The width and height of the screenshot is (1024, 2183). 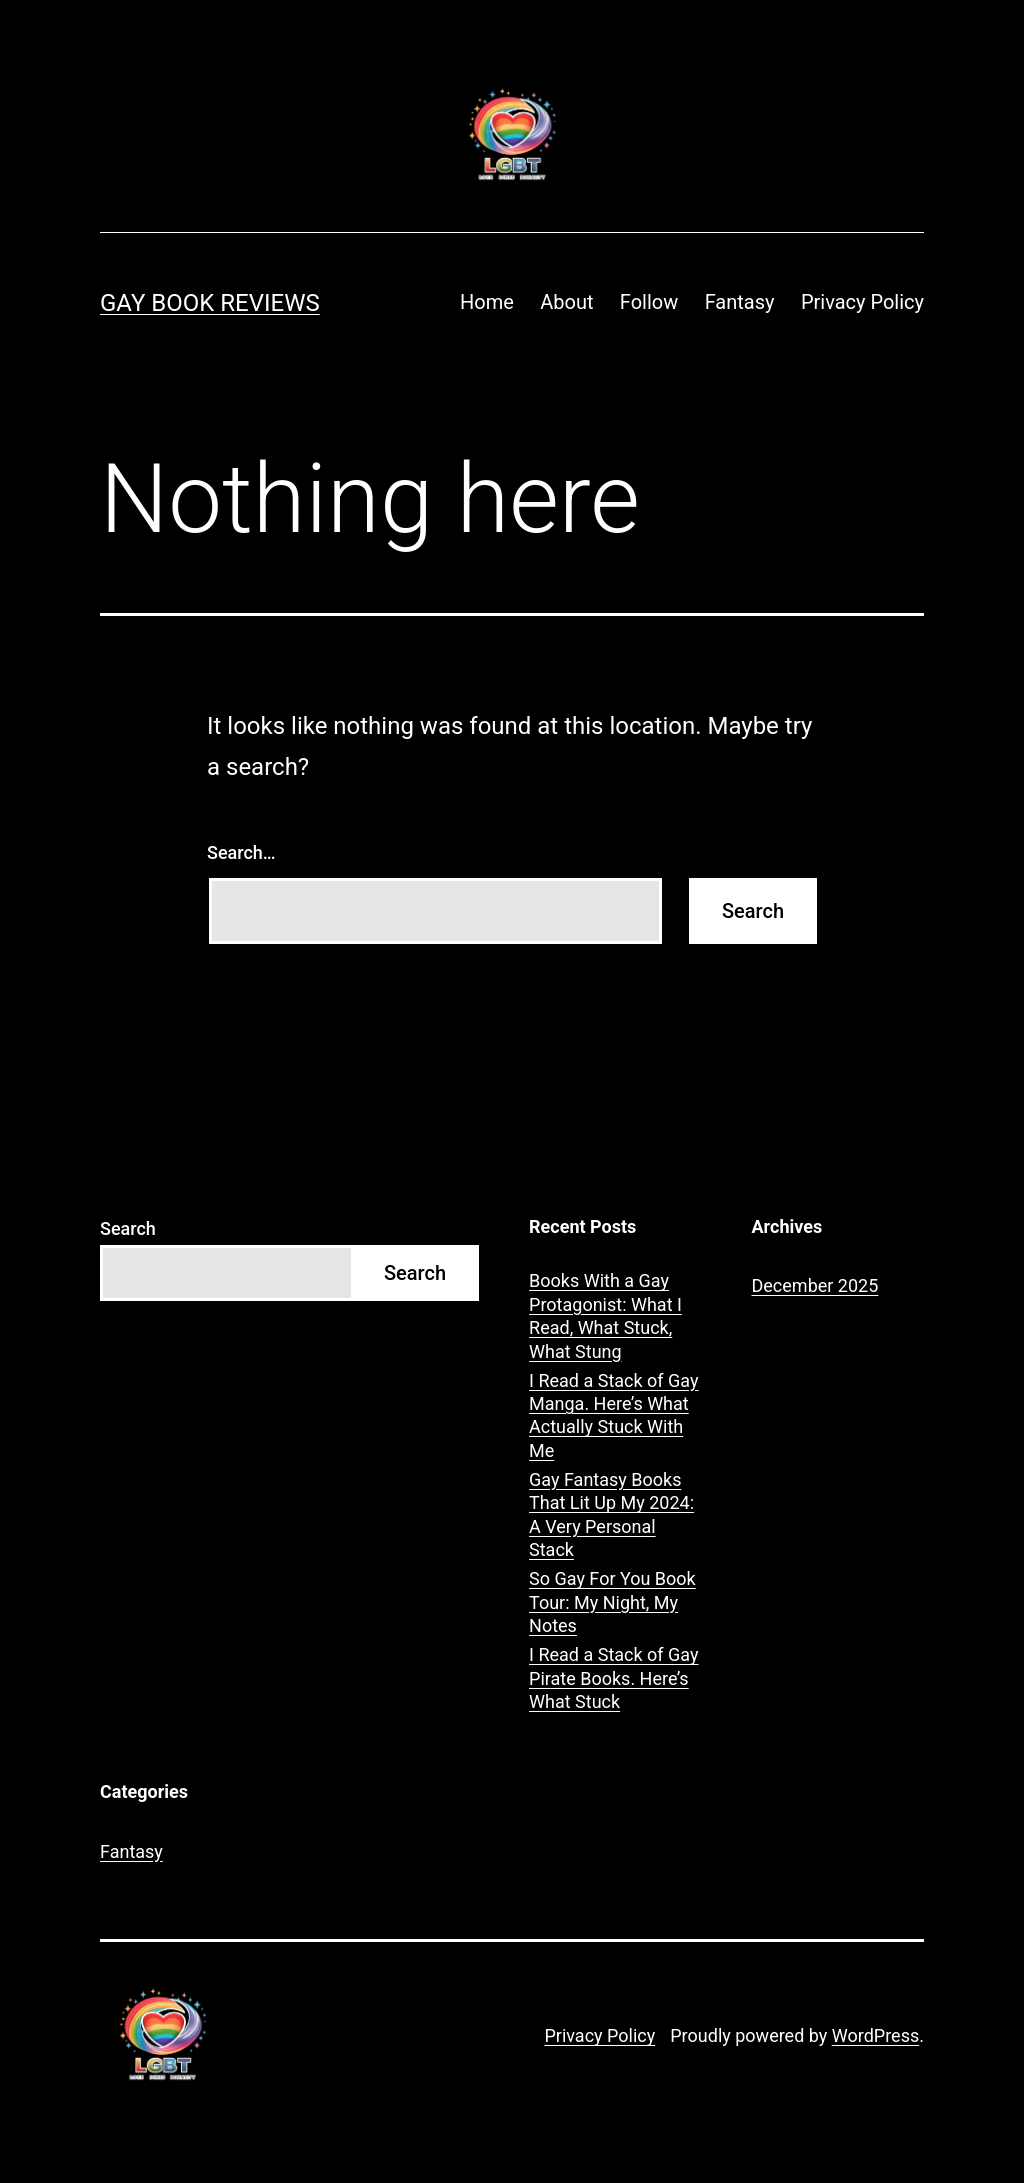 I want to click on Privacy Policy, so click(x=862, y=302).